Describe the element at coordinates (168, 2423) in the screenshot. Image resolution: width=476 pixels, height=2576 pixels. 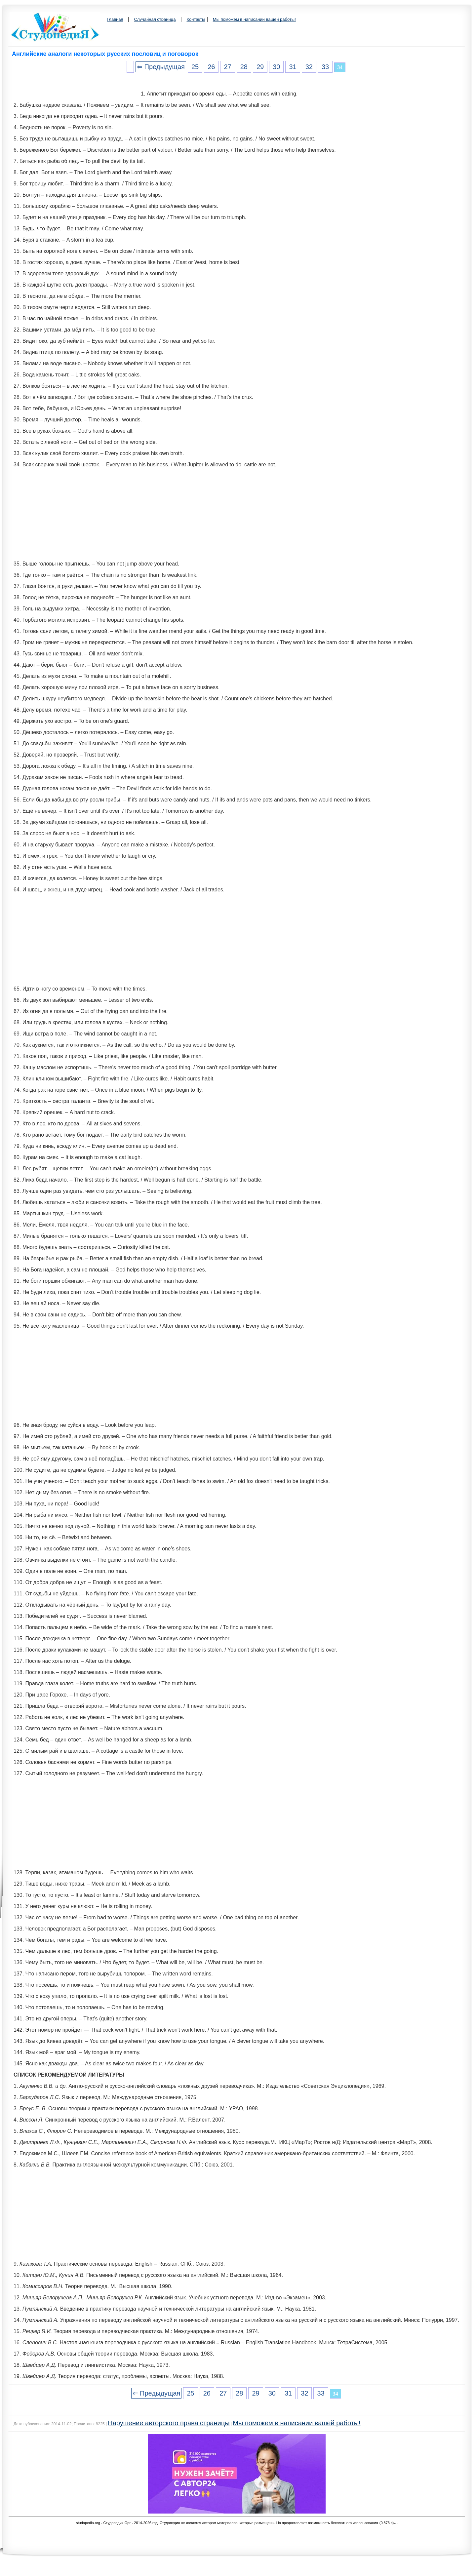
I see `Нарушение авторского права страницы` at that location.